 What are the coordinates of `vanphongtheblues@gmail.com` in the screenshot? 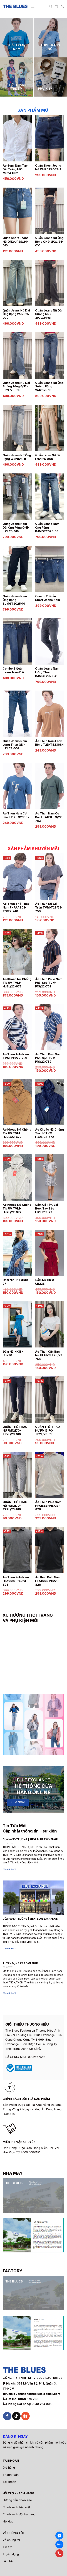 It's located at (38, 2394).